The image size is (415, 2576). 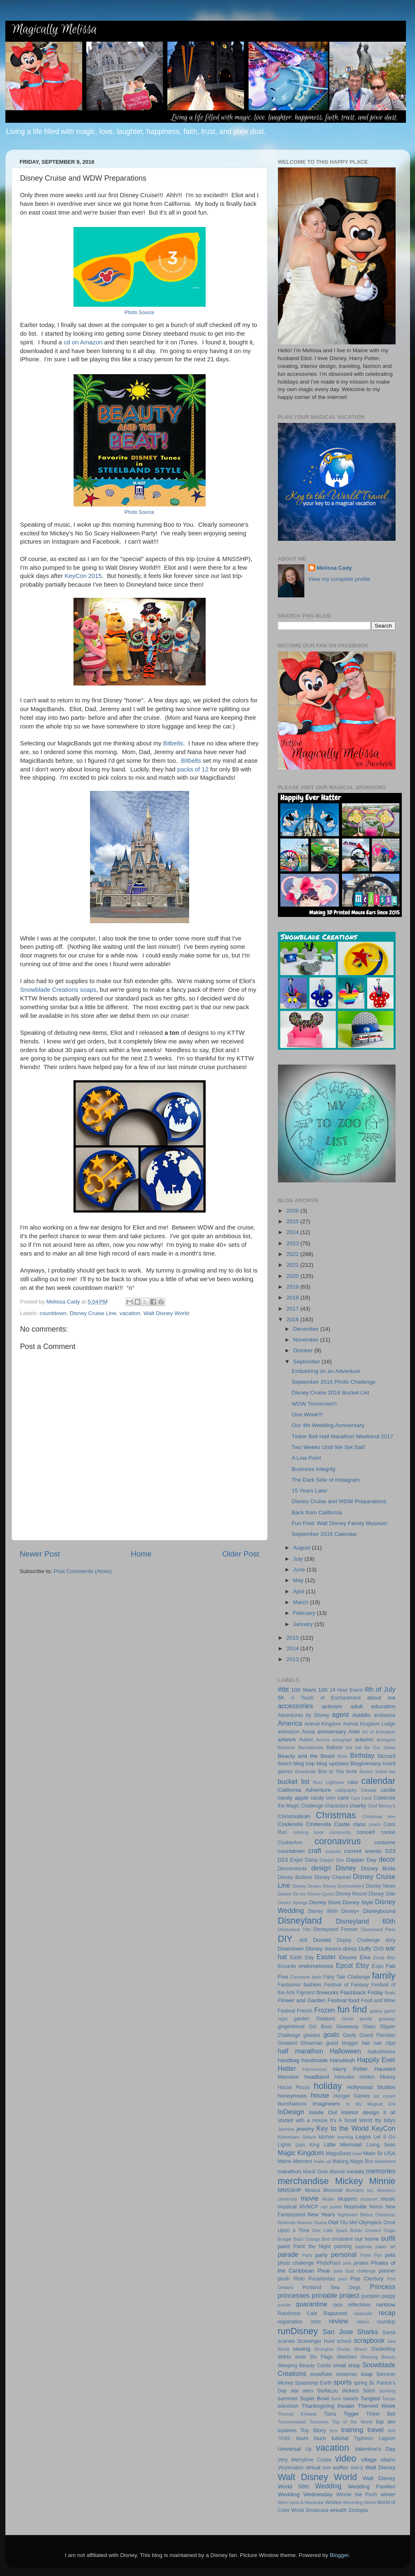 I want to click on Older Post, so click(x=240, y=1553).